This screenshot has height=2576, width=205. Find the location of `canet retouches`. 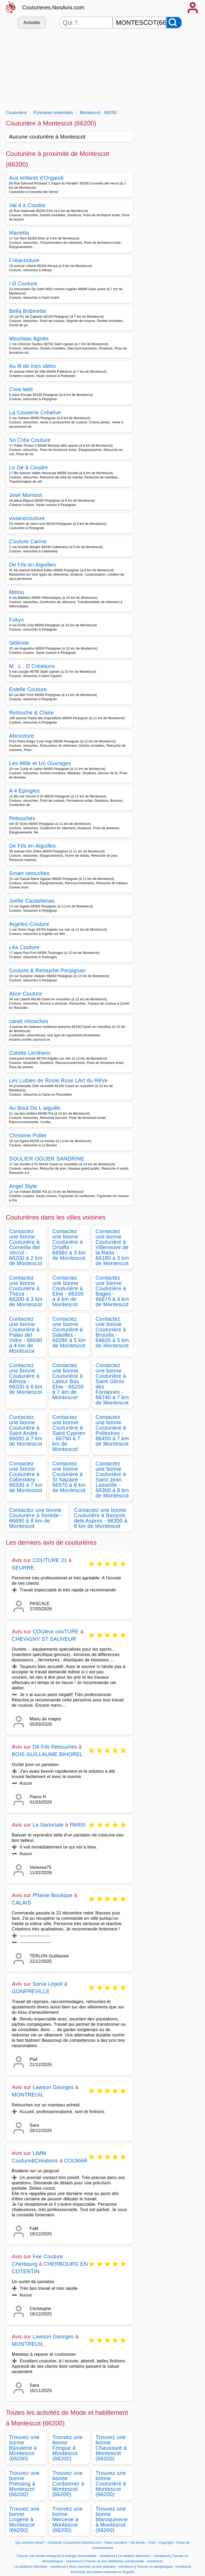

canet retouches is located at coordinates (28, 1021).